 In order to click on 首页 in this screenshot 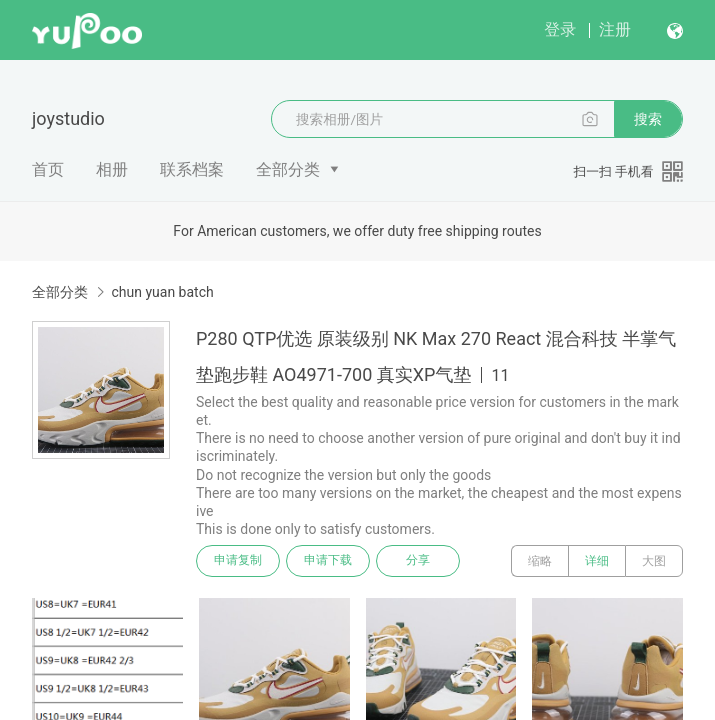, I will do `click(48, 169)`.